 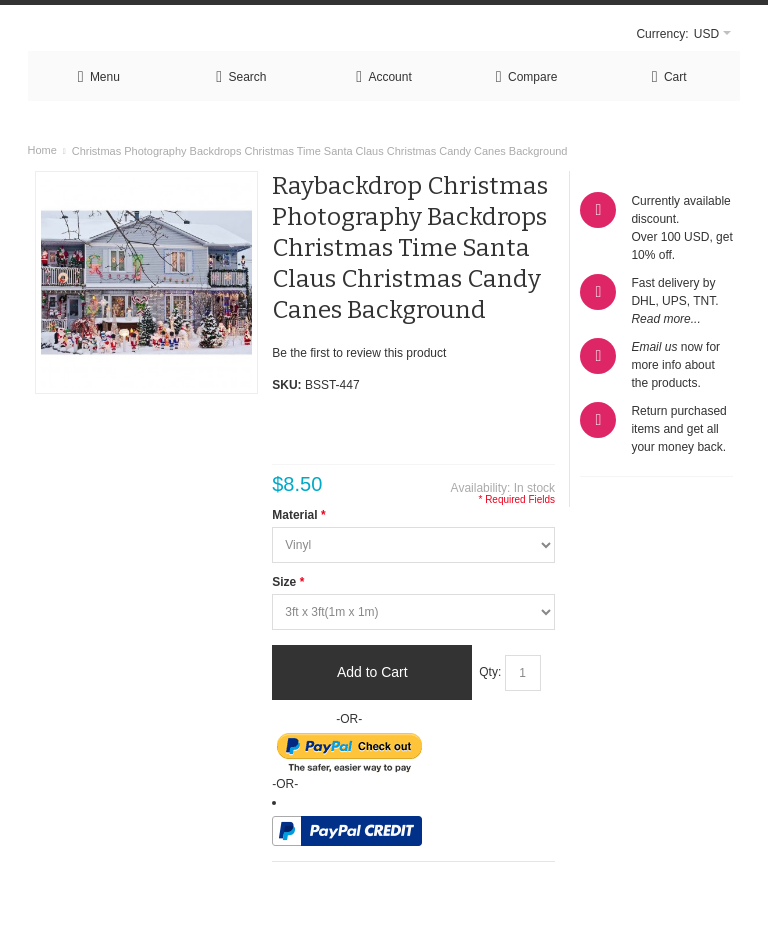 What do you see at coordinates (490, 672) in the screenshot?
I see `Qty:` at bounding box center [490, 672].